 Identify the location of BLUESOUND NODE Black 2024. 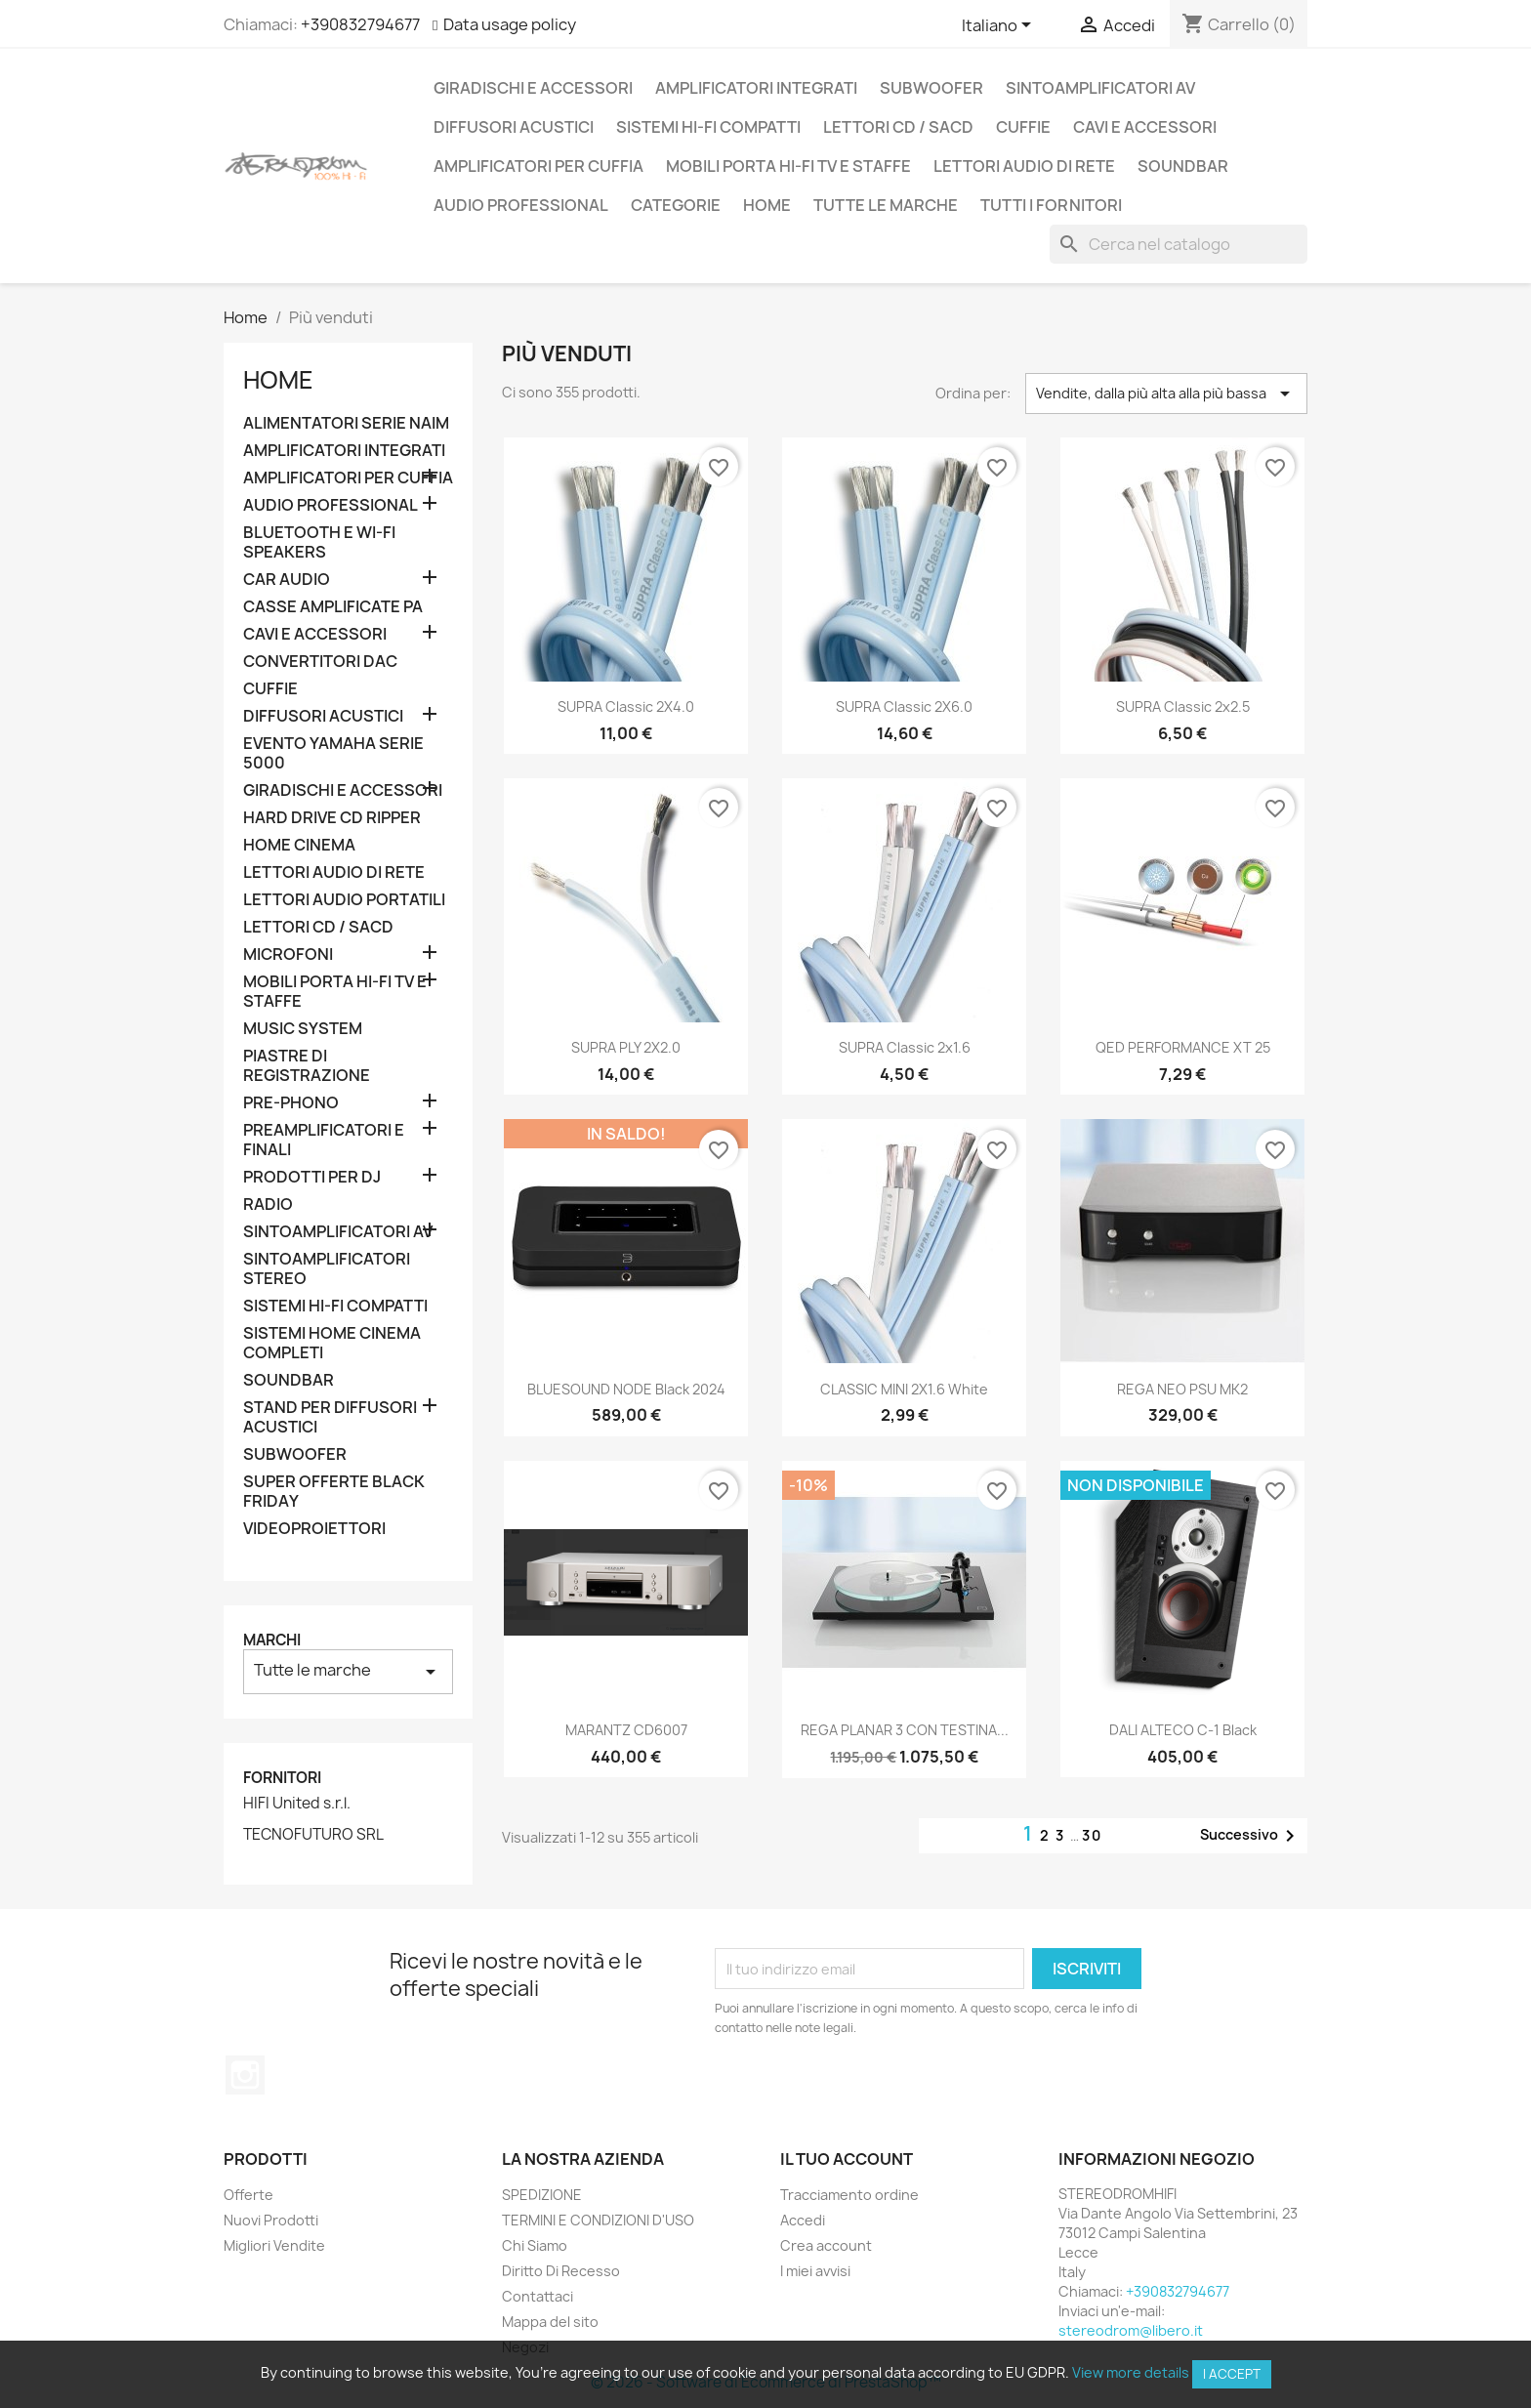
(626, 1389).